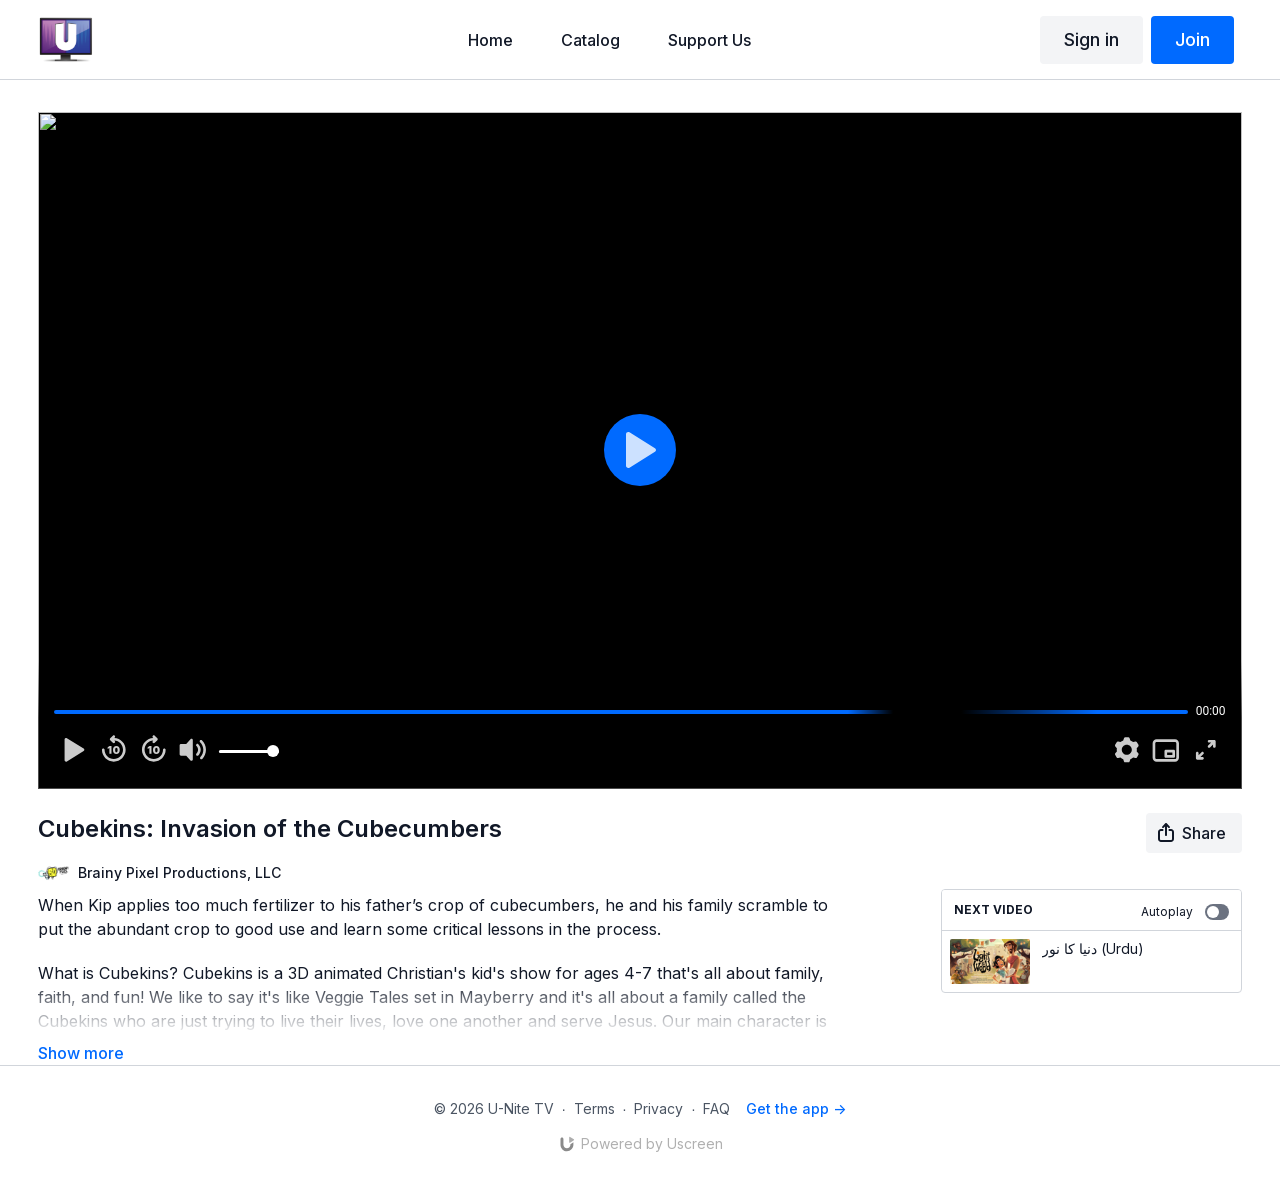 The width and height of the screenshot is (1280, 1177). Describe the element at coordinates (716, 1108) in the screenshot. I see `FAQ` at that location.